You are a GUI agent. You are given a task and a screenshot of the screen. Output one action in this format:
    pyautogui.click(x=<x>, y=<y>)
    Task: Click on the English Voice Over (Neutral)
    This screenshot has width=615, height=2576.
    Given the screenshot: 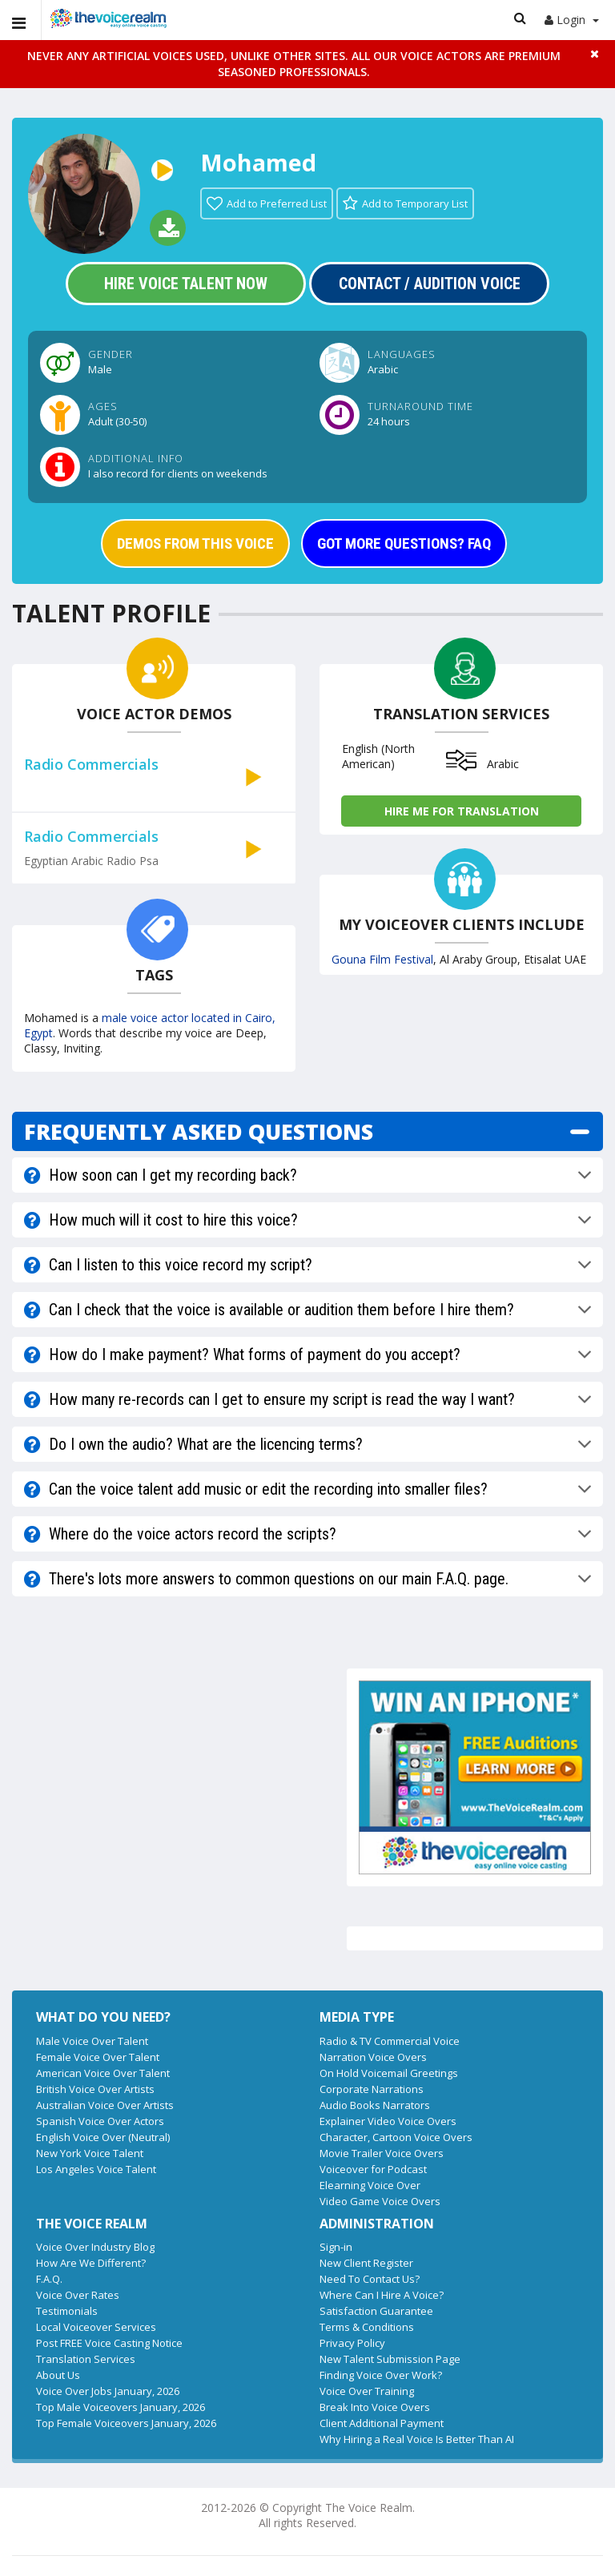 What is the action you would take?
    pyautogui.click(x=103, y=2137)
    